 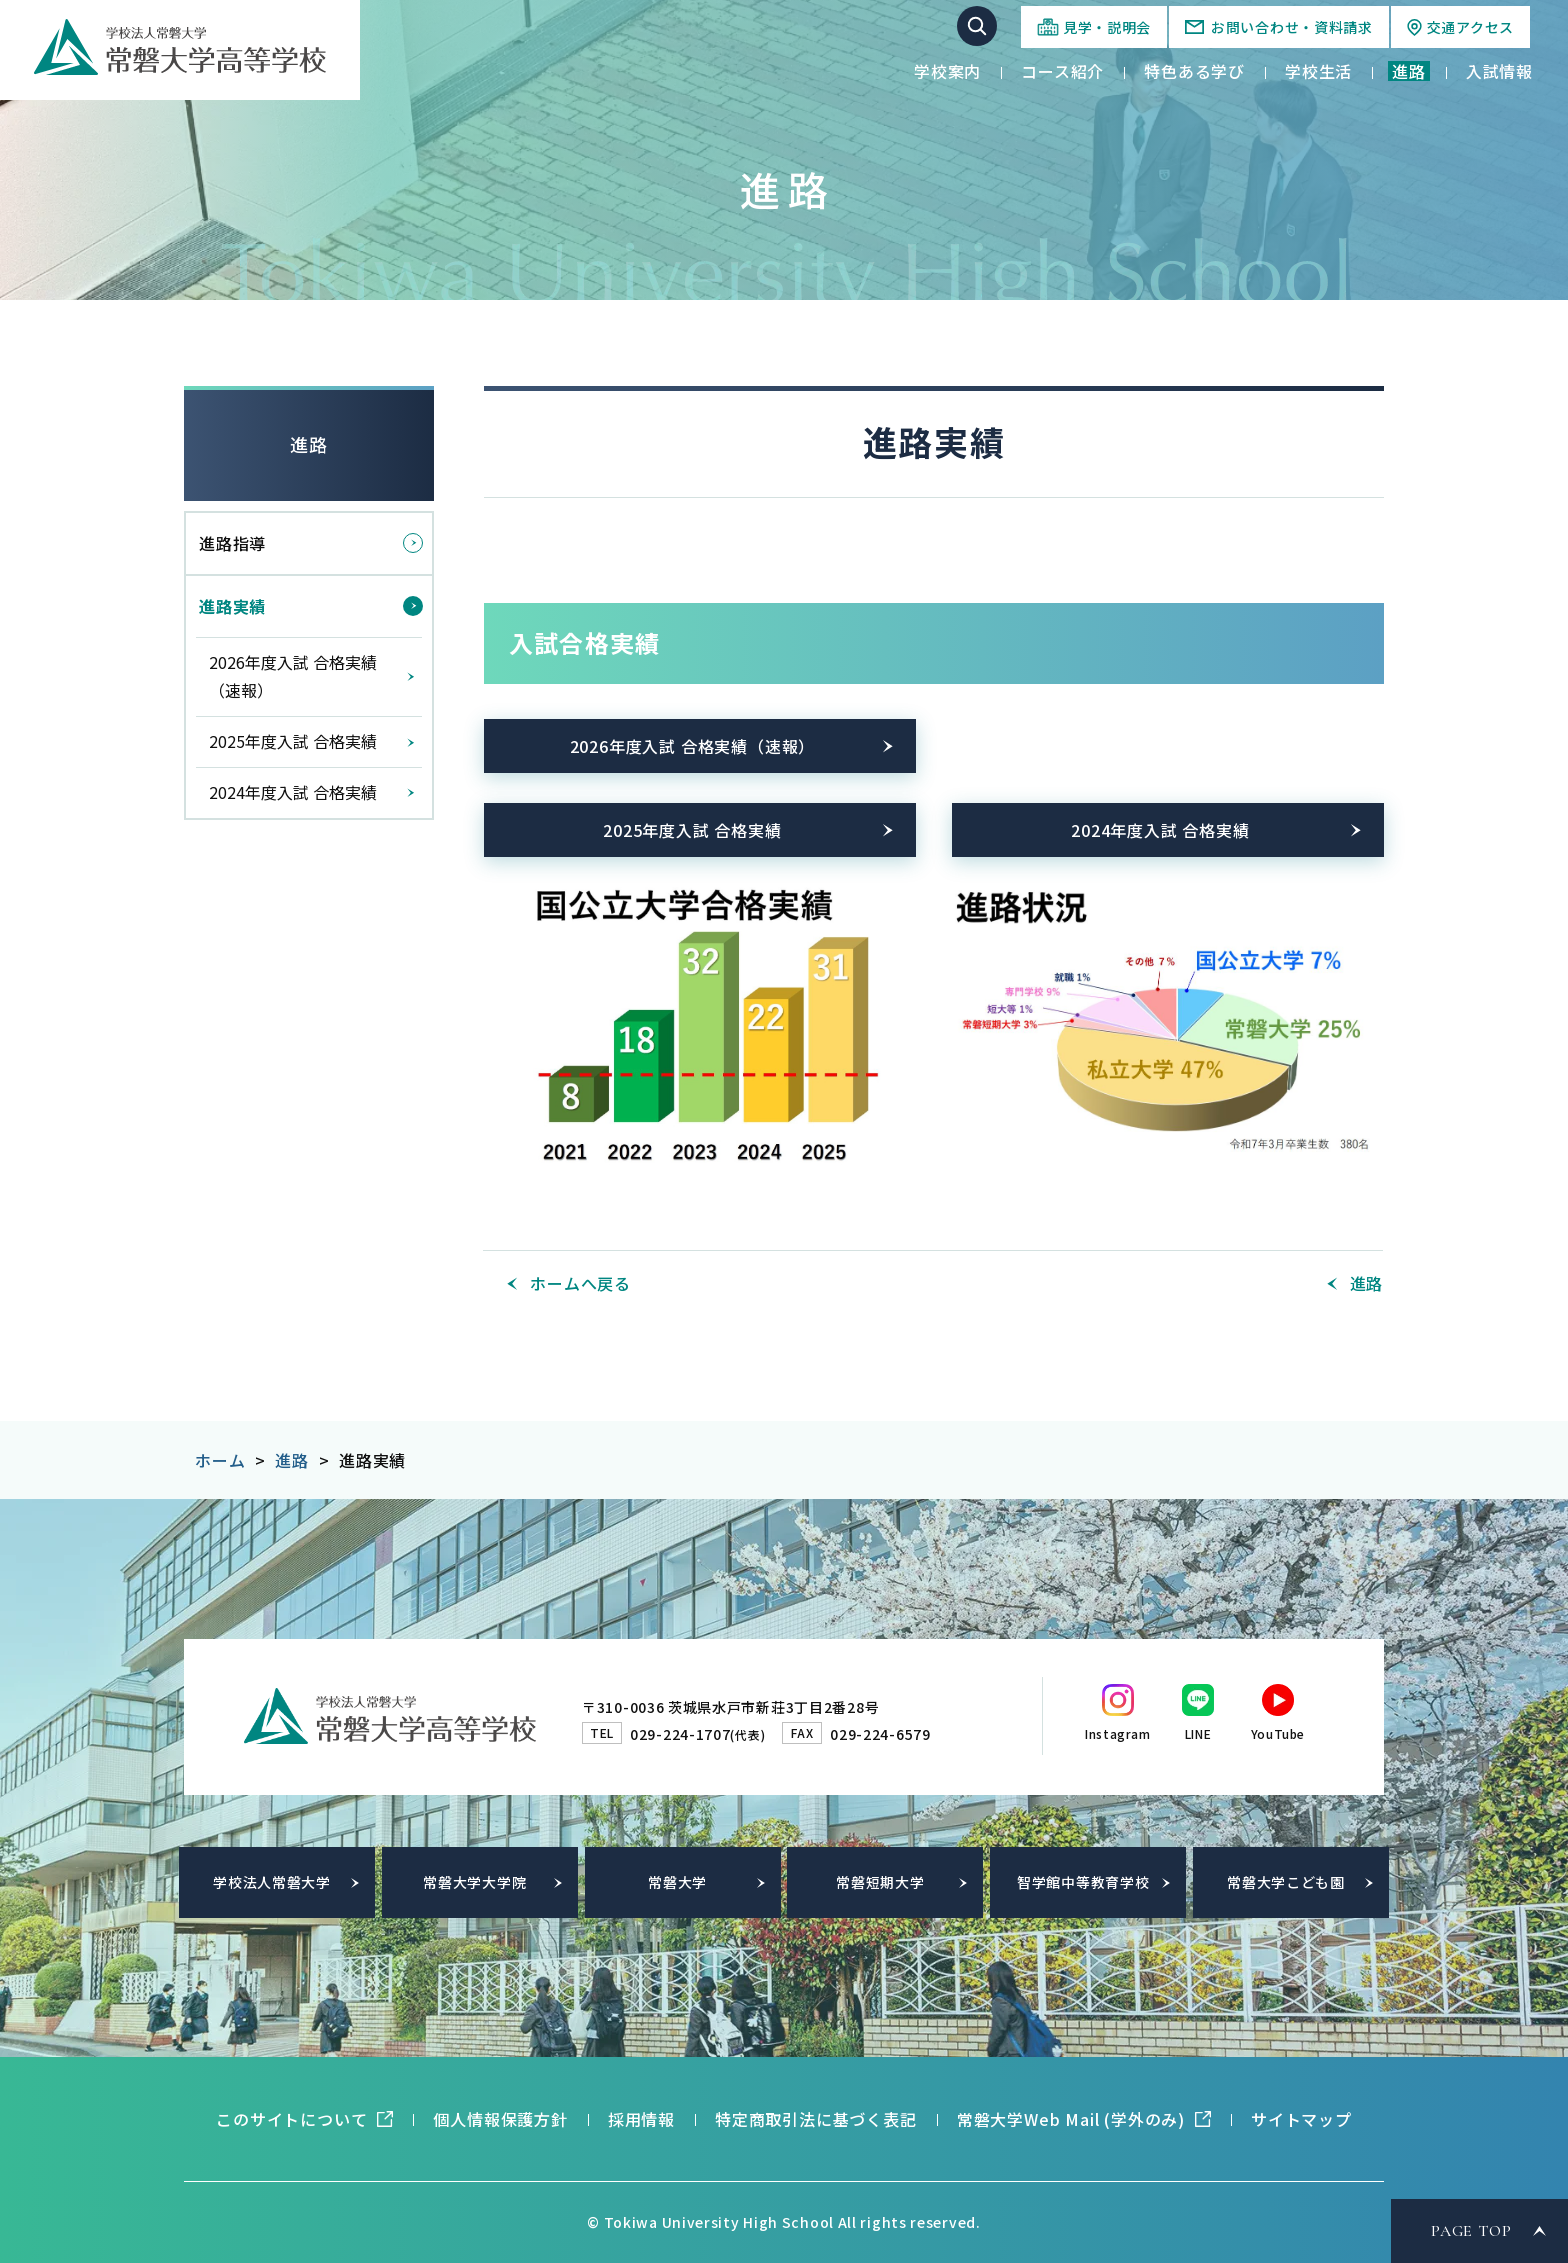 I want to click on 進路実績, so click(x=232, y=606).